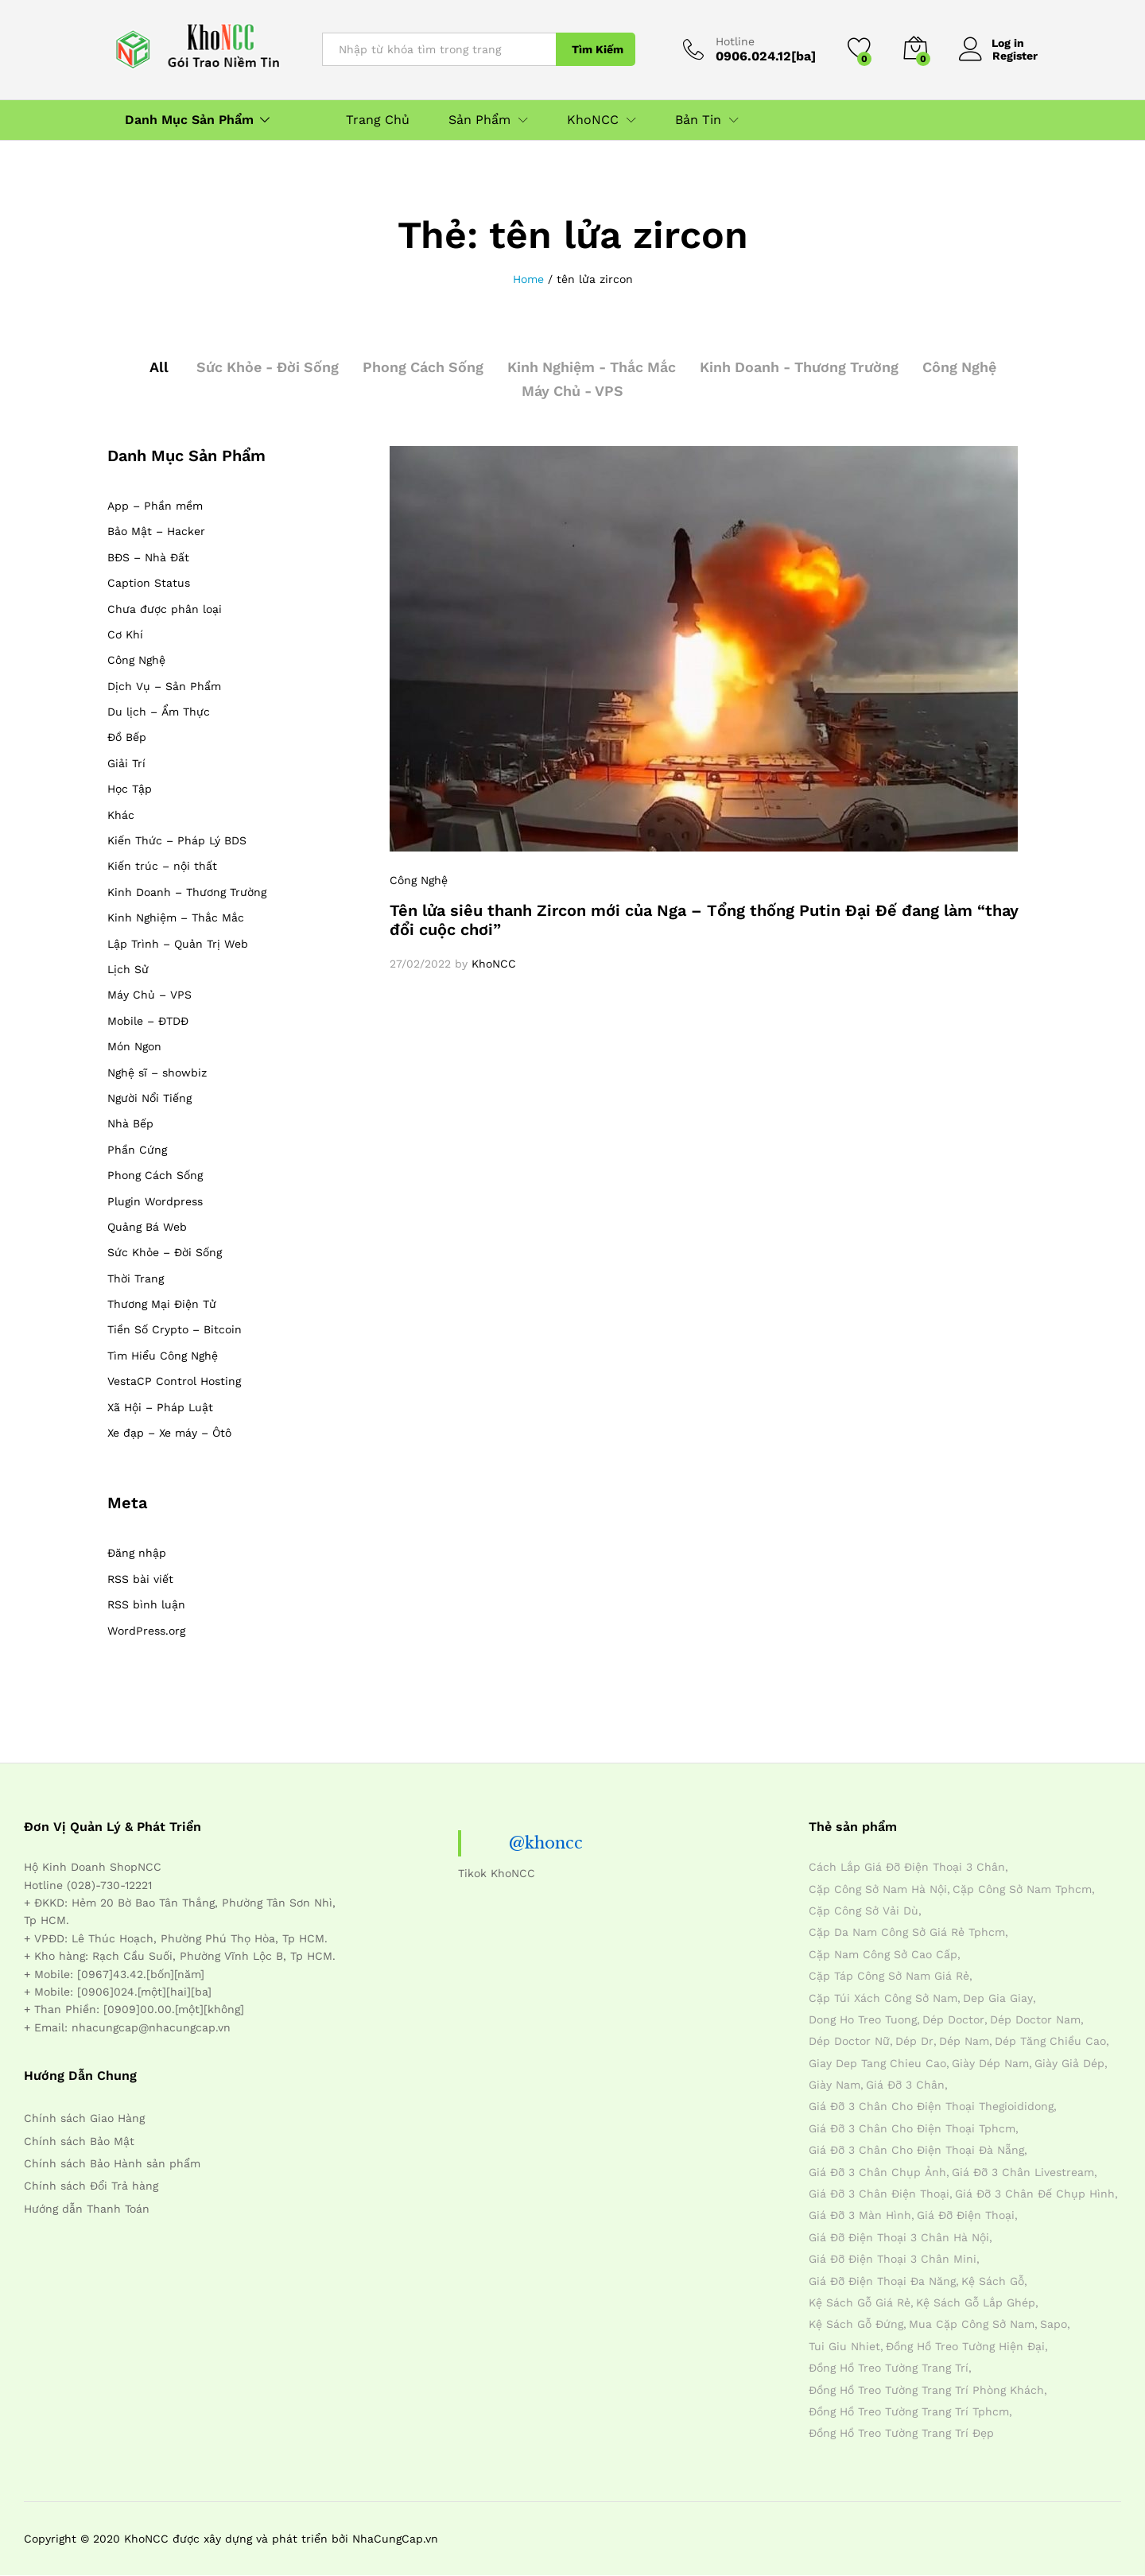 The height and width of the screenshot is (2576, 1145). Describe the element at coordinates (912, 2128) in the screenshot. I see `giá đỡ 3 chân cho điện thoại tphcm [giá đỡ 3 chân cho điện thoại tphcm (4 mục)]` at that location.